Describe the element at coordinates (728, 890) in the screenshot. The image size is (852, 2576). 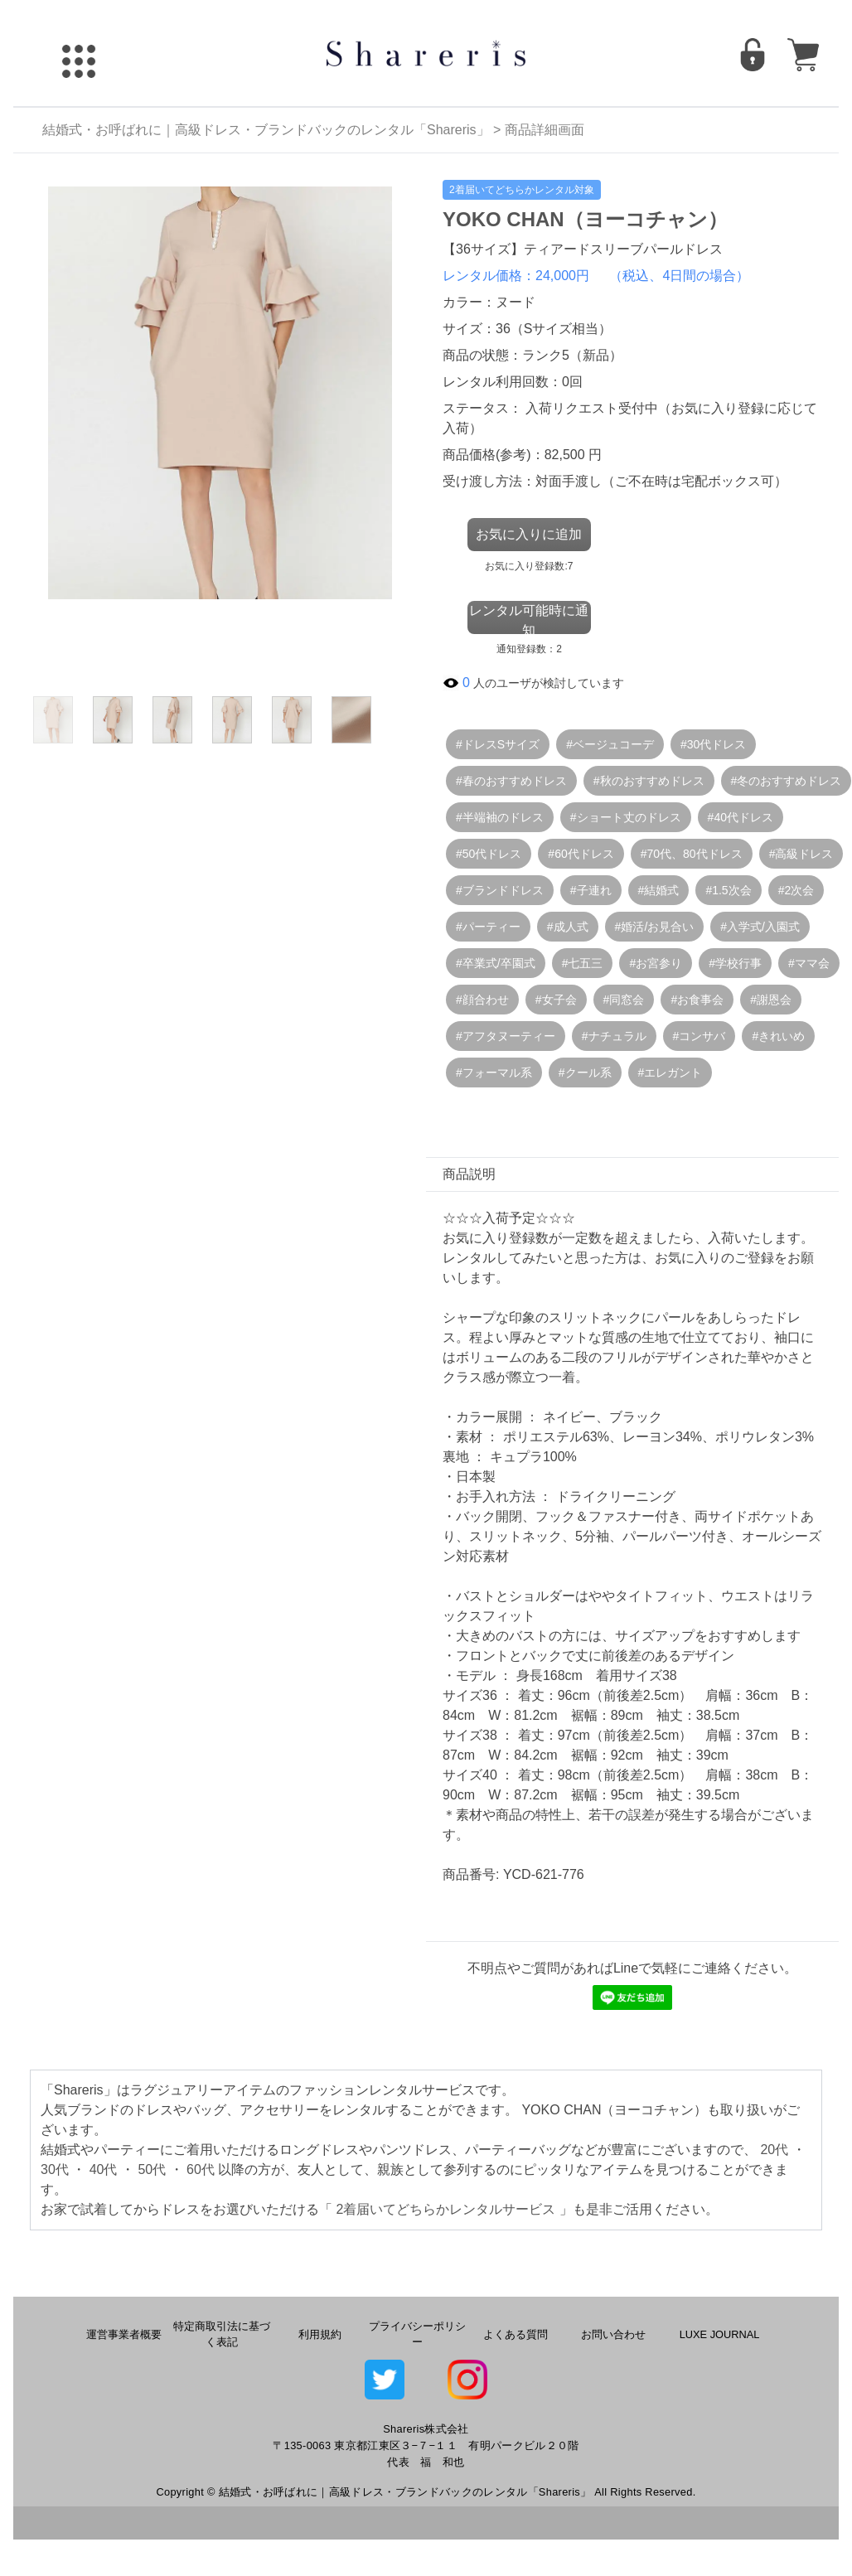
I see `#1.5次会` at that location.